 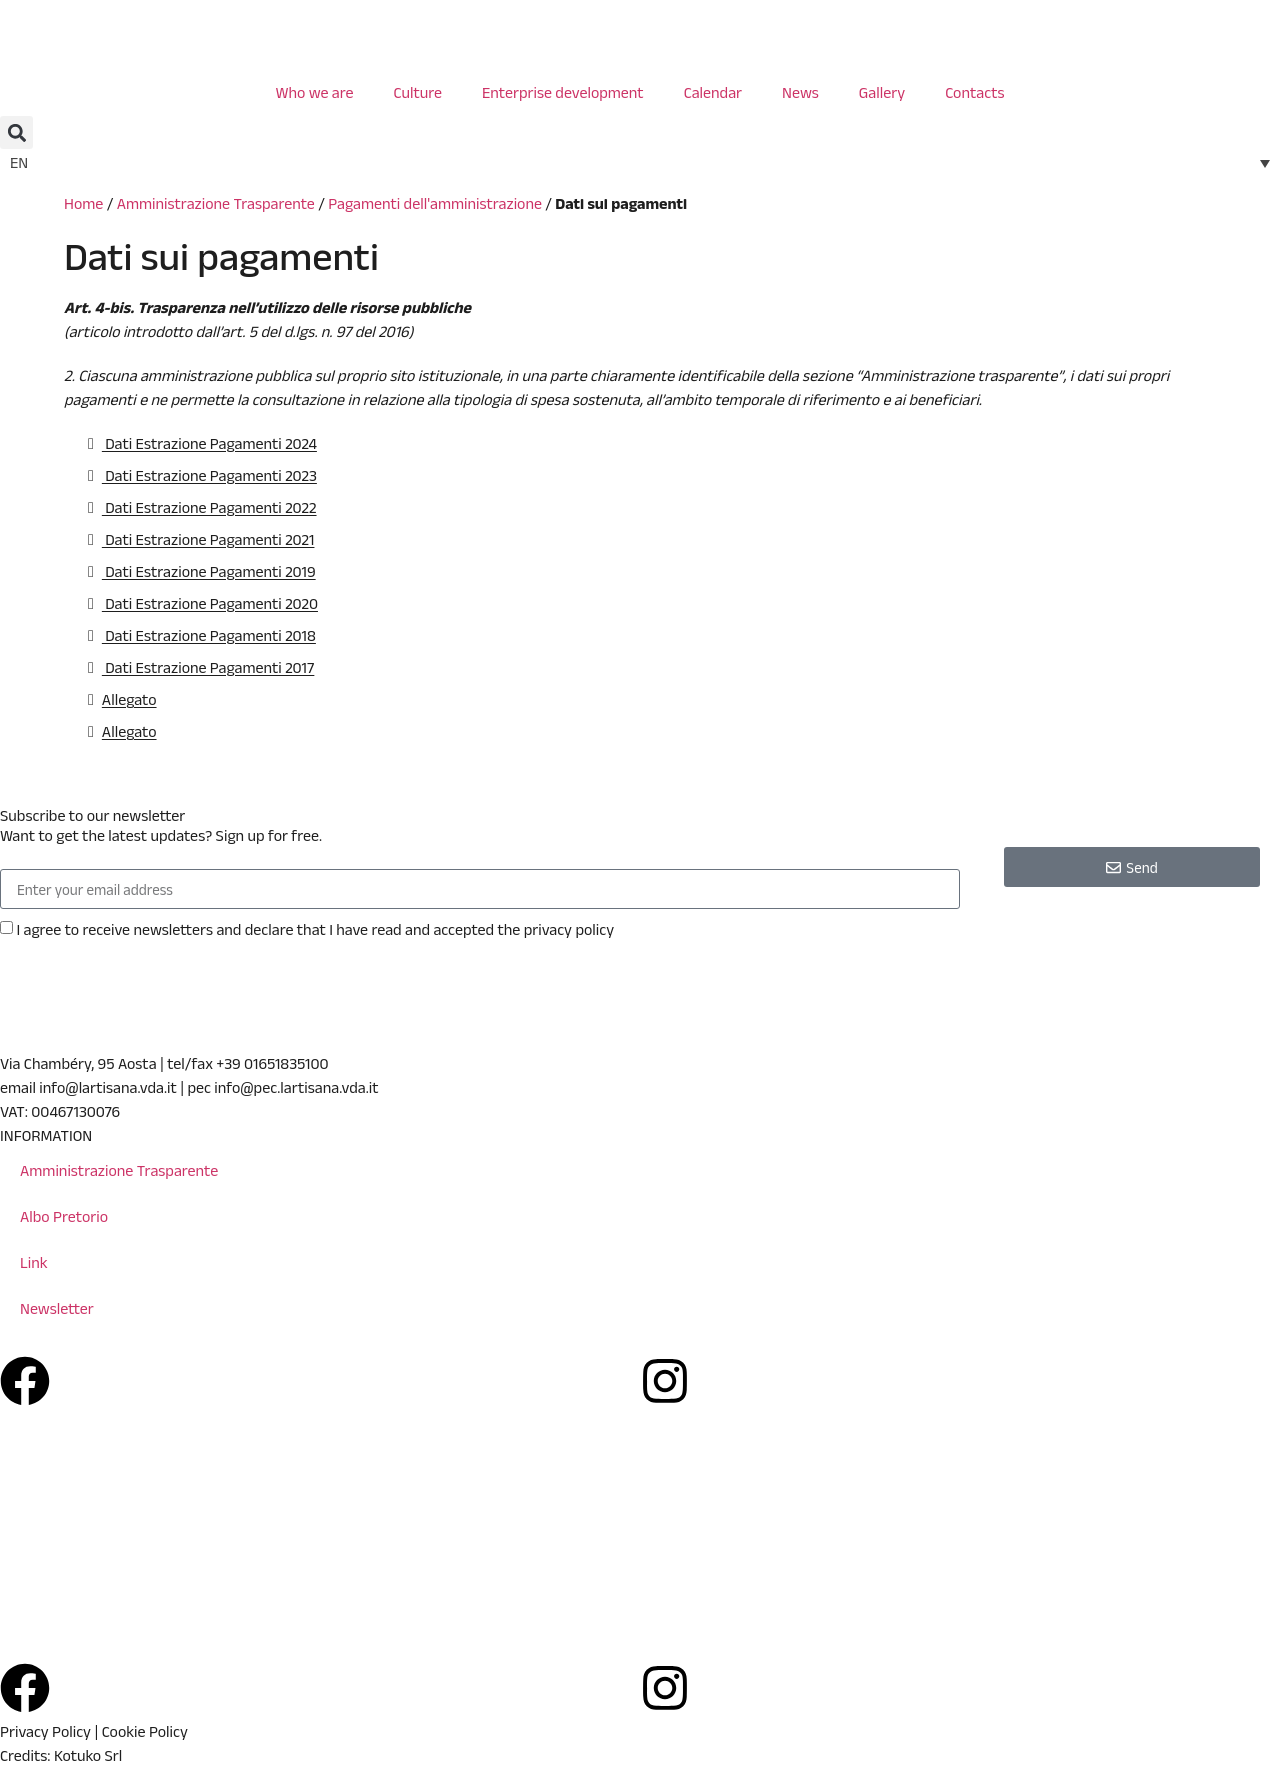 What do you see at coordinates (209, 571) in the screenshot?
I see `Dati Estrazione Pagamenti 2019` at bounding box center [209, 571].